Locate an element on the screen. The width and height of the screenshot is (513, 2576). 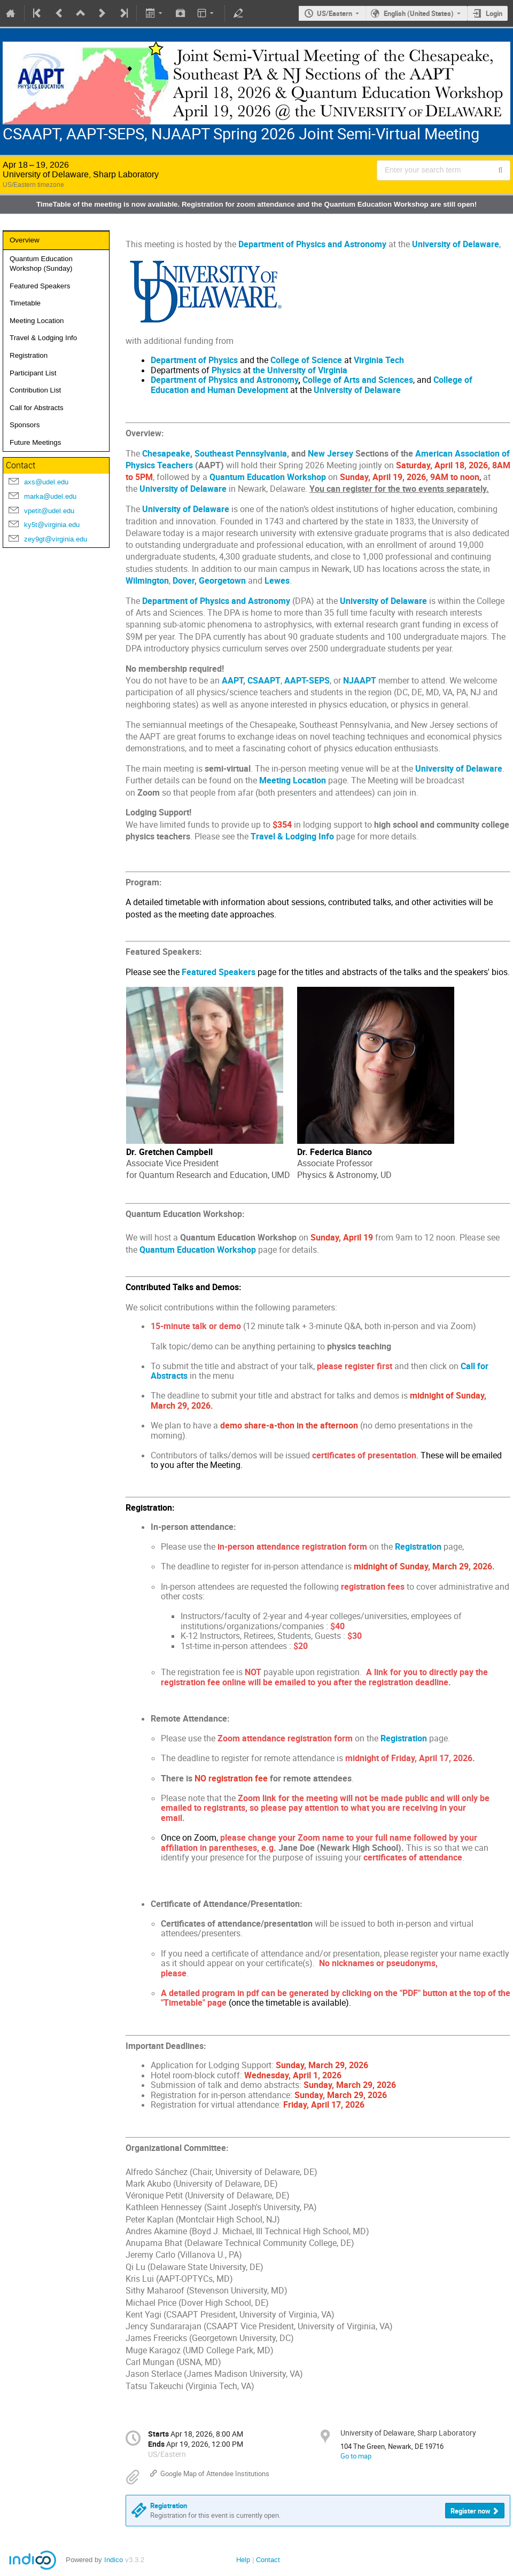
Go to map is located at coordinates (355, 2456).